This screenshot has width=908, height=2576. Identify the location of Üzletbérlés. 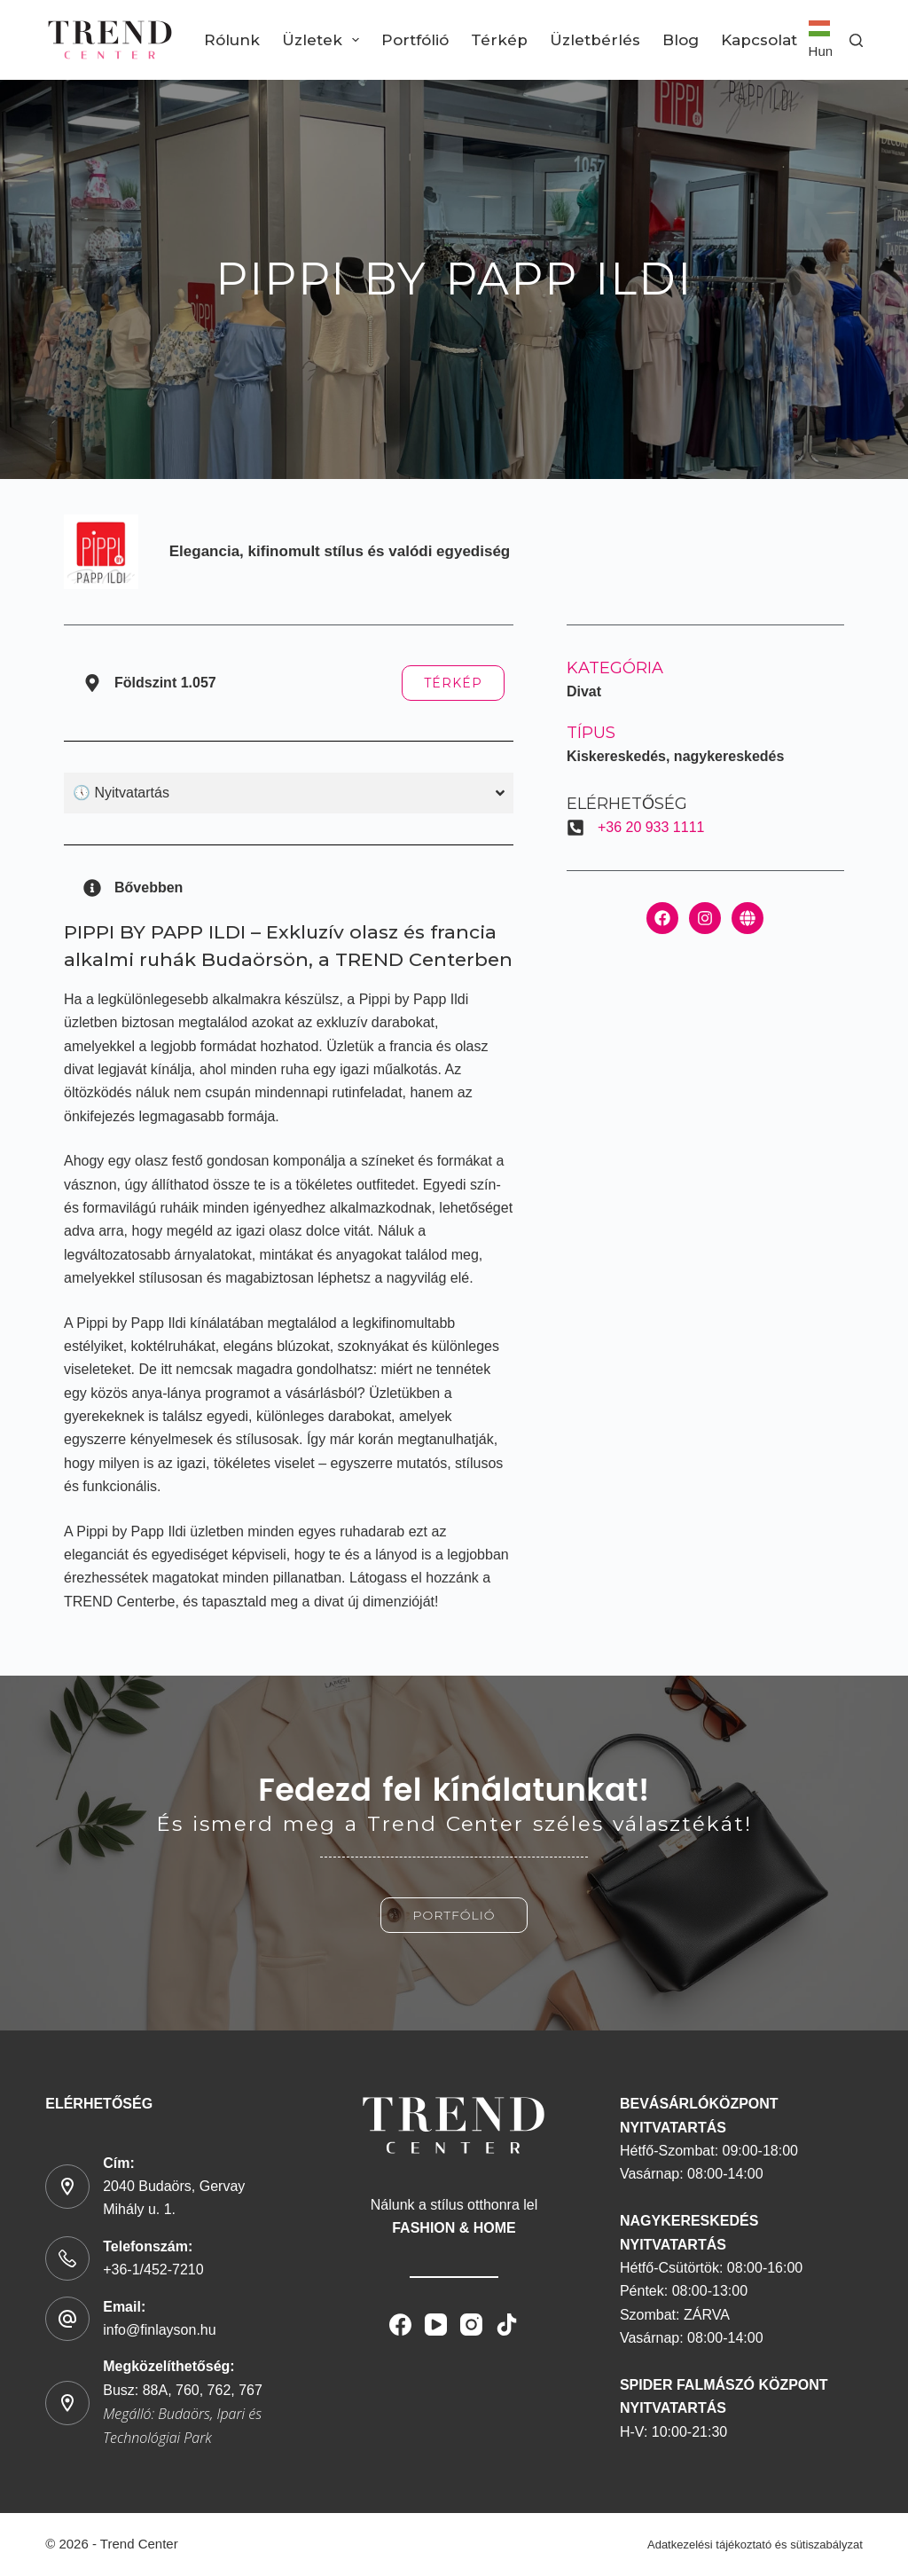
(595, 40).